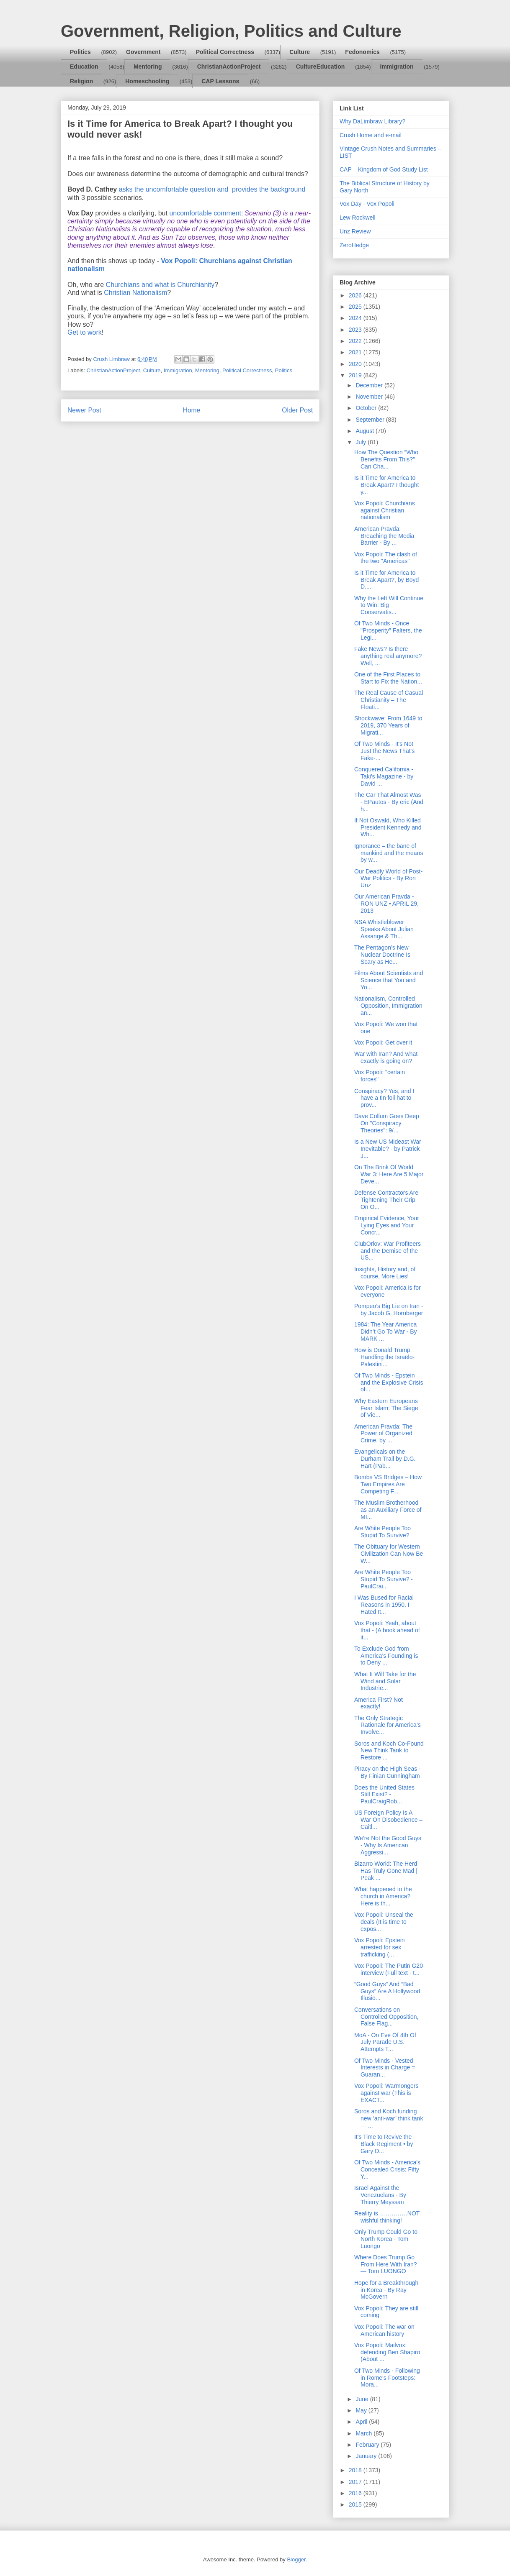  Describe the element at coordinates (383, 1042) in the screenshot. I see `Vox Popoli: Get over it` at that location.